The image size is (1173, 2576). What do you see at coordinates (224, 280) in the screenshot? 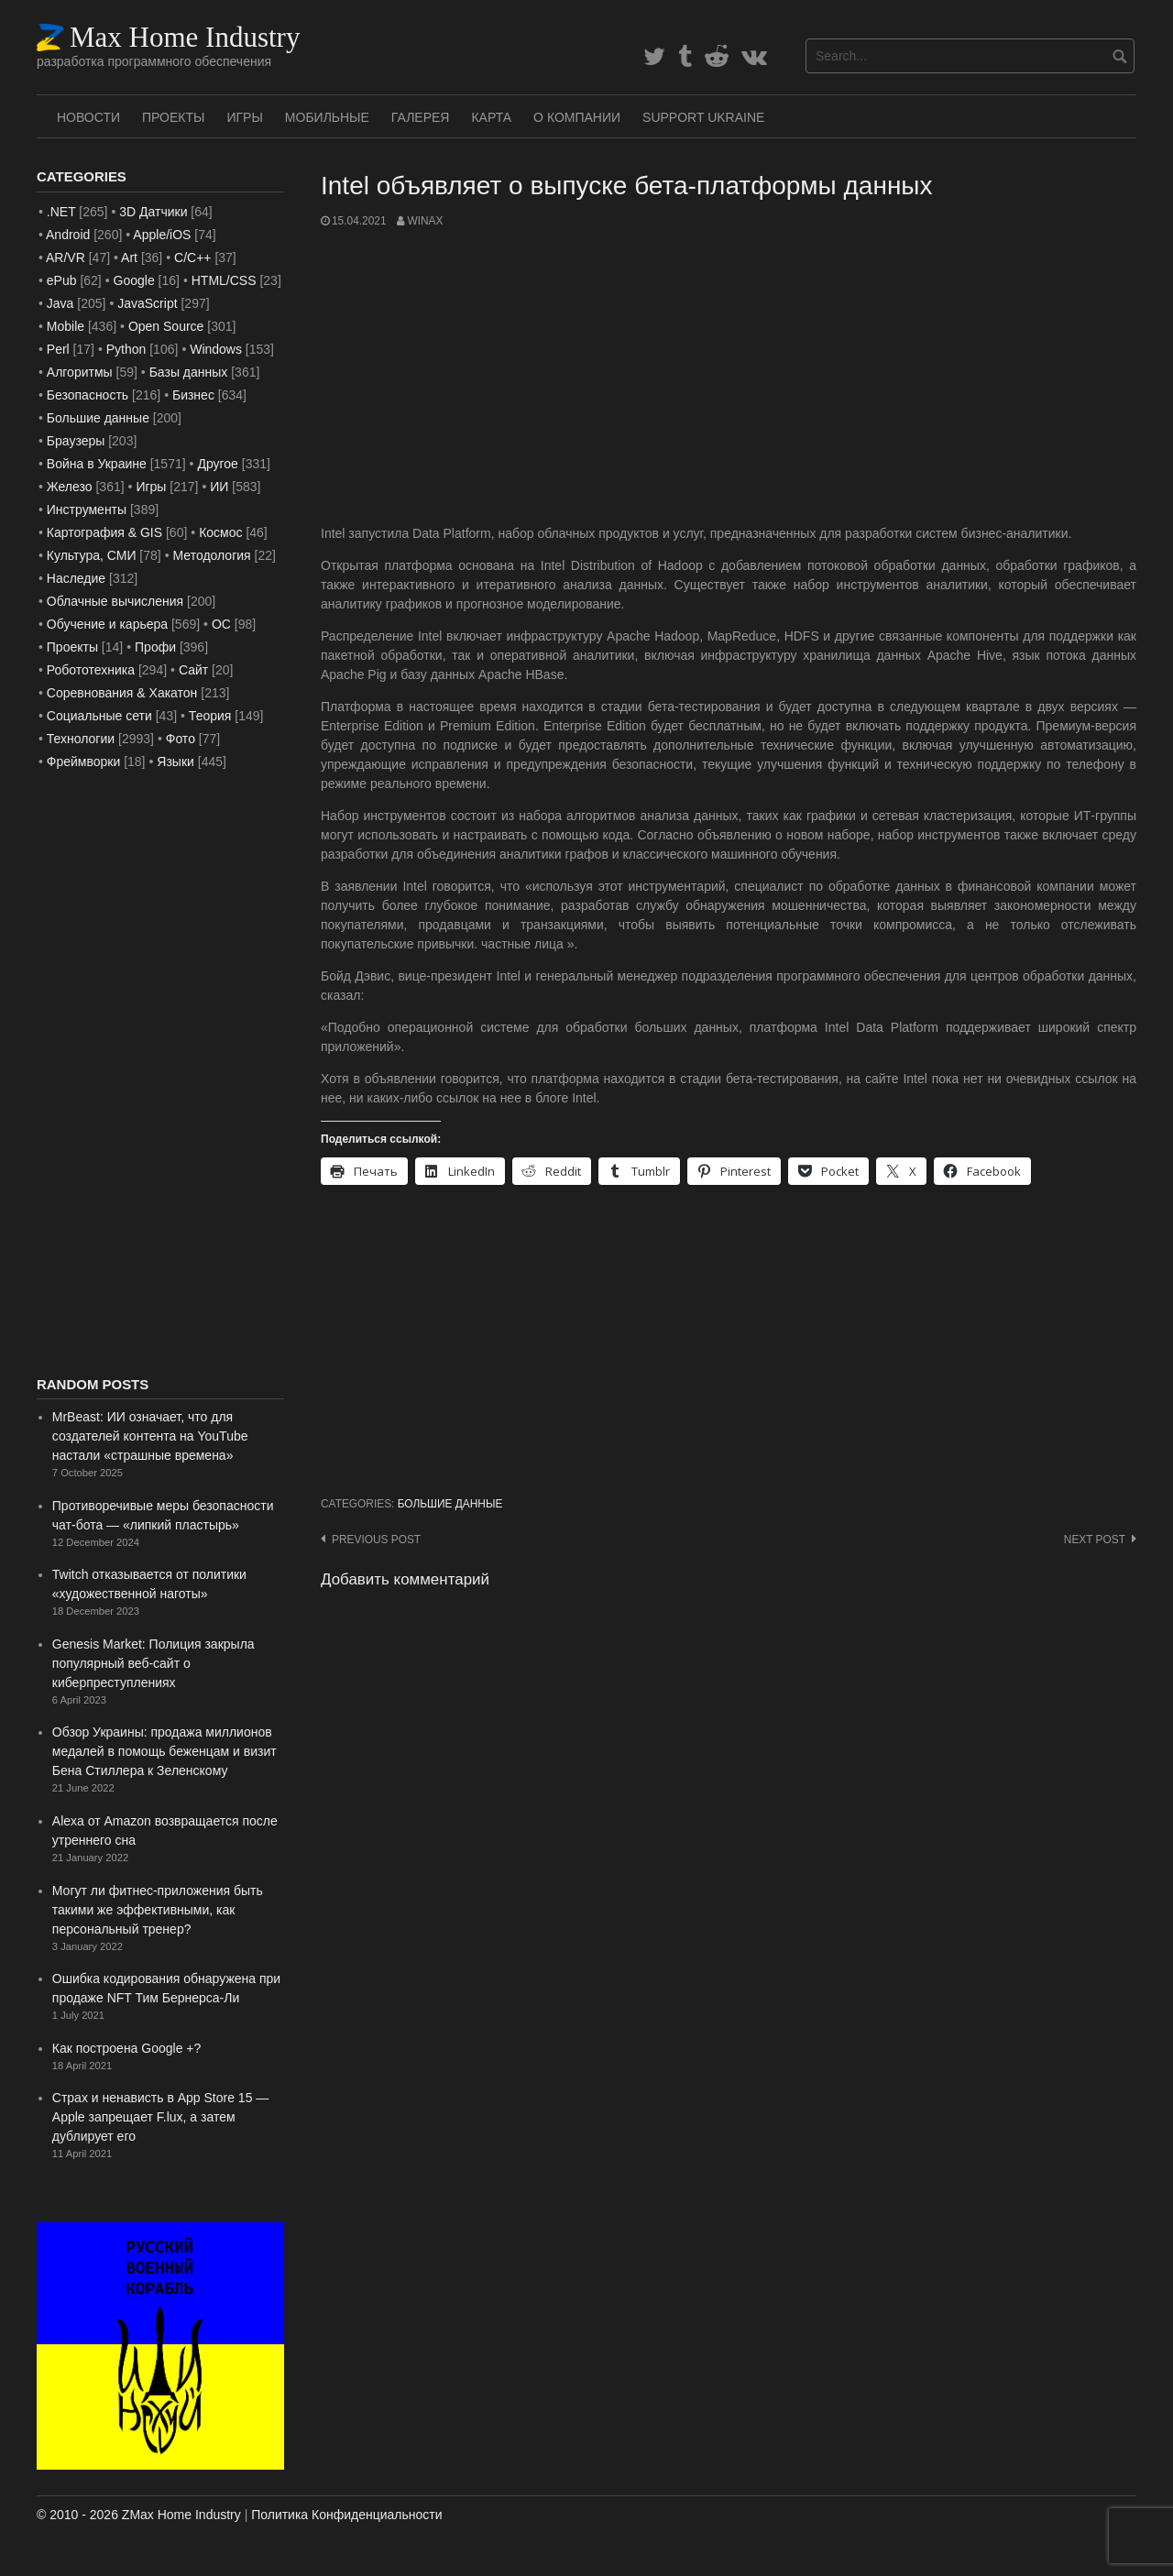
I see `HTML/CSS` at bounding box center [224, 280].